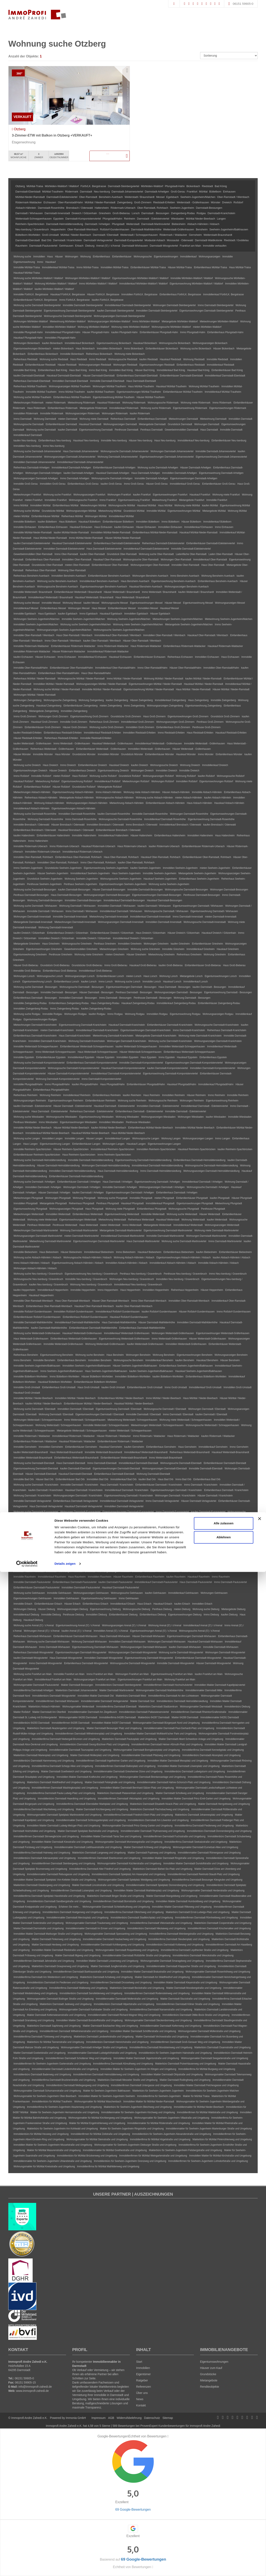 This screenshot has height=2576, width=266. What do you see at coordinates (60, 1966) in the screenshot?
I see `Maklerbüro Darmstadt Graupnerweg und Umgebung` at bounding box center [60, 1966].